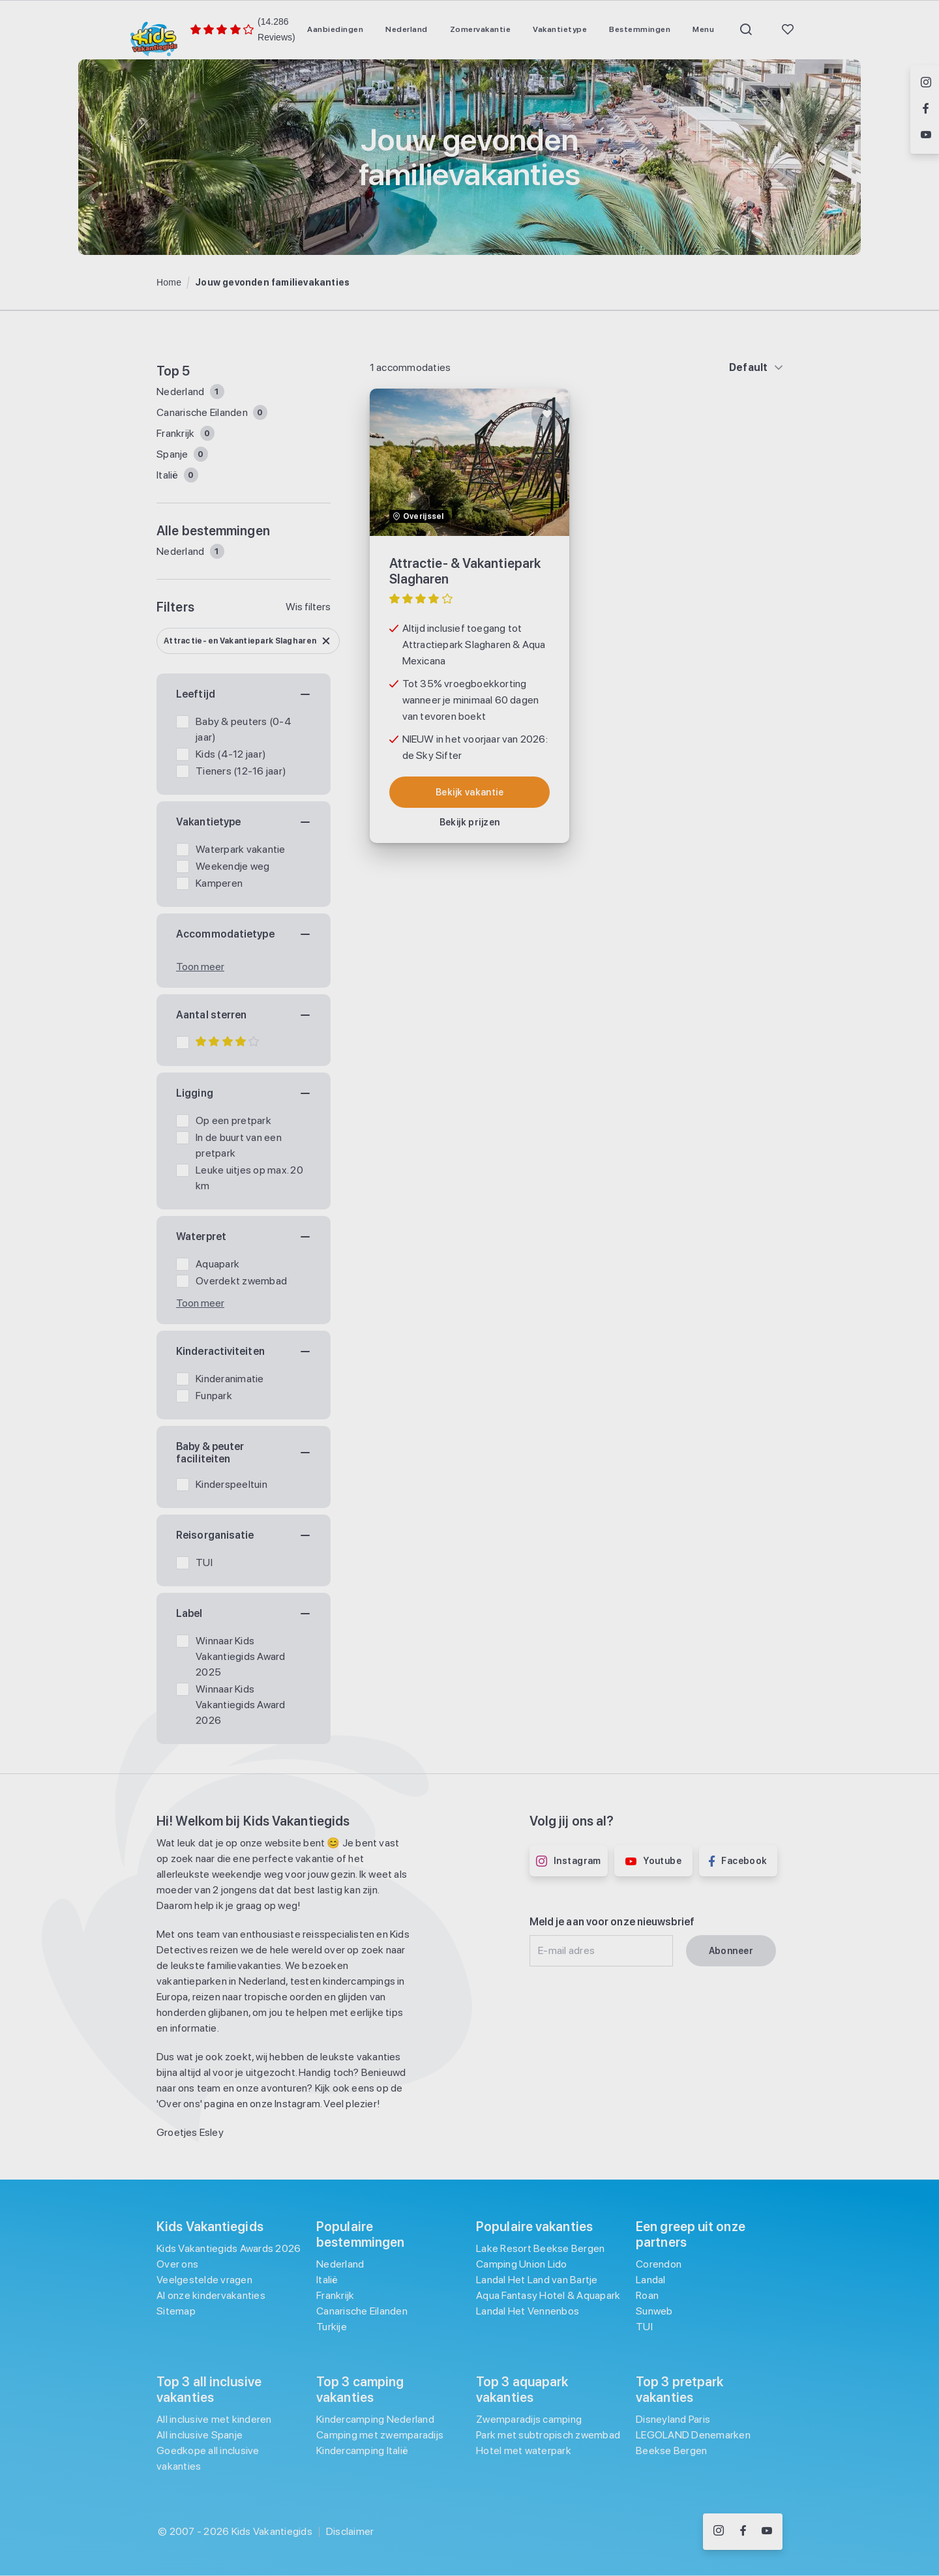 This screenshot has height=2576, width=939. What do you see at coordinates (540, 2248) in the screenshot?
I see `Lake Resort Beekse Bergen` at bounding box center [540, 2248].